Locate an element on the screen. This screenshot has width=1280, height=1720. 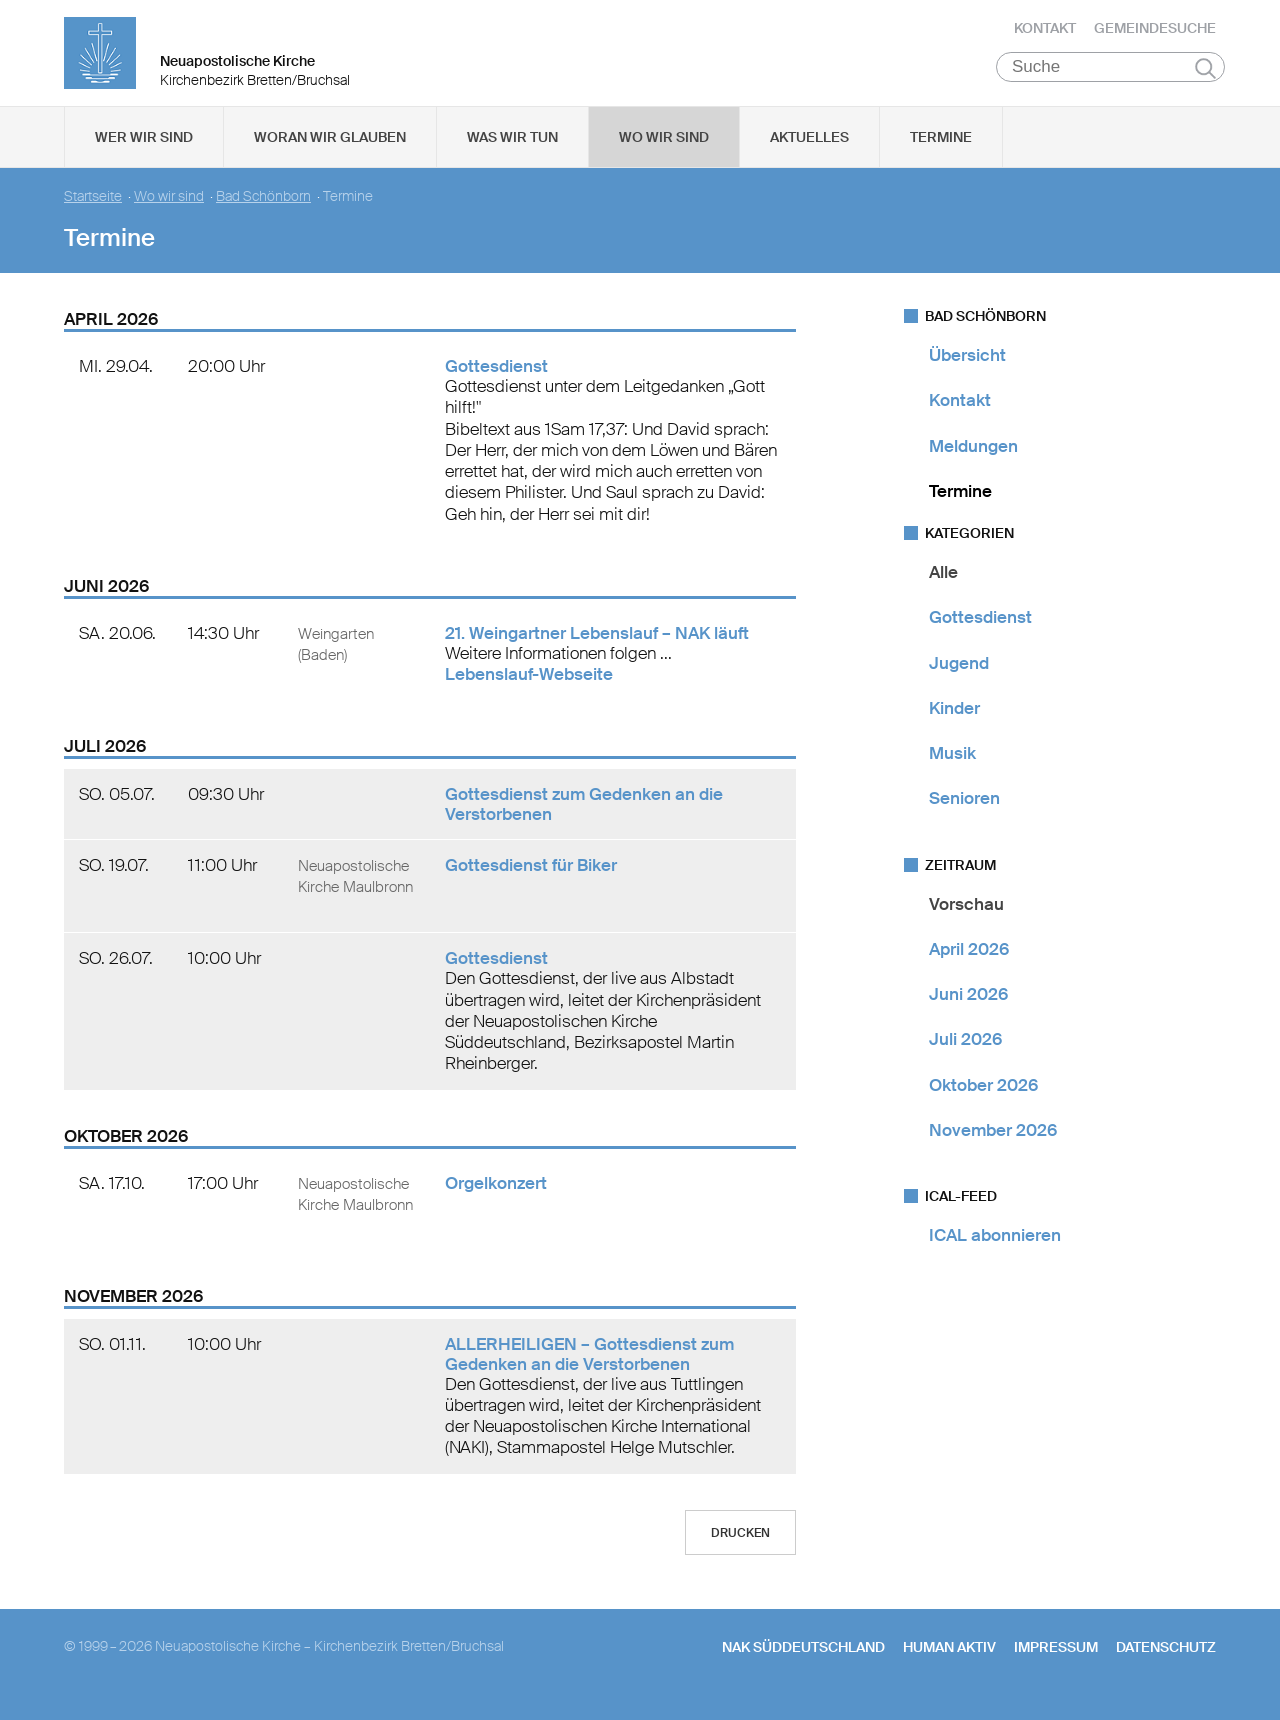
Orgelkonzert is located at coordinates (496, 1197).